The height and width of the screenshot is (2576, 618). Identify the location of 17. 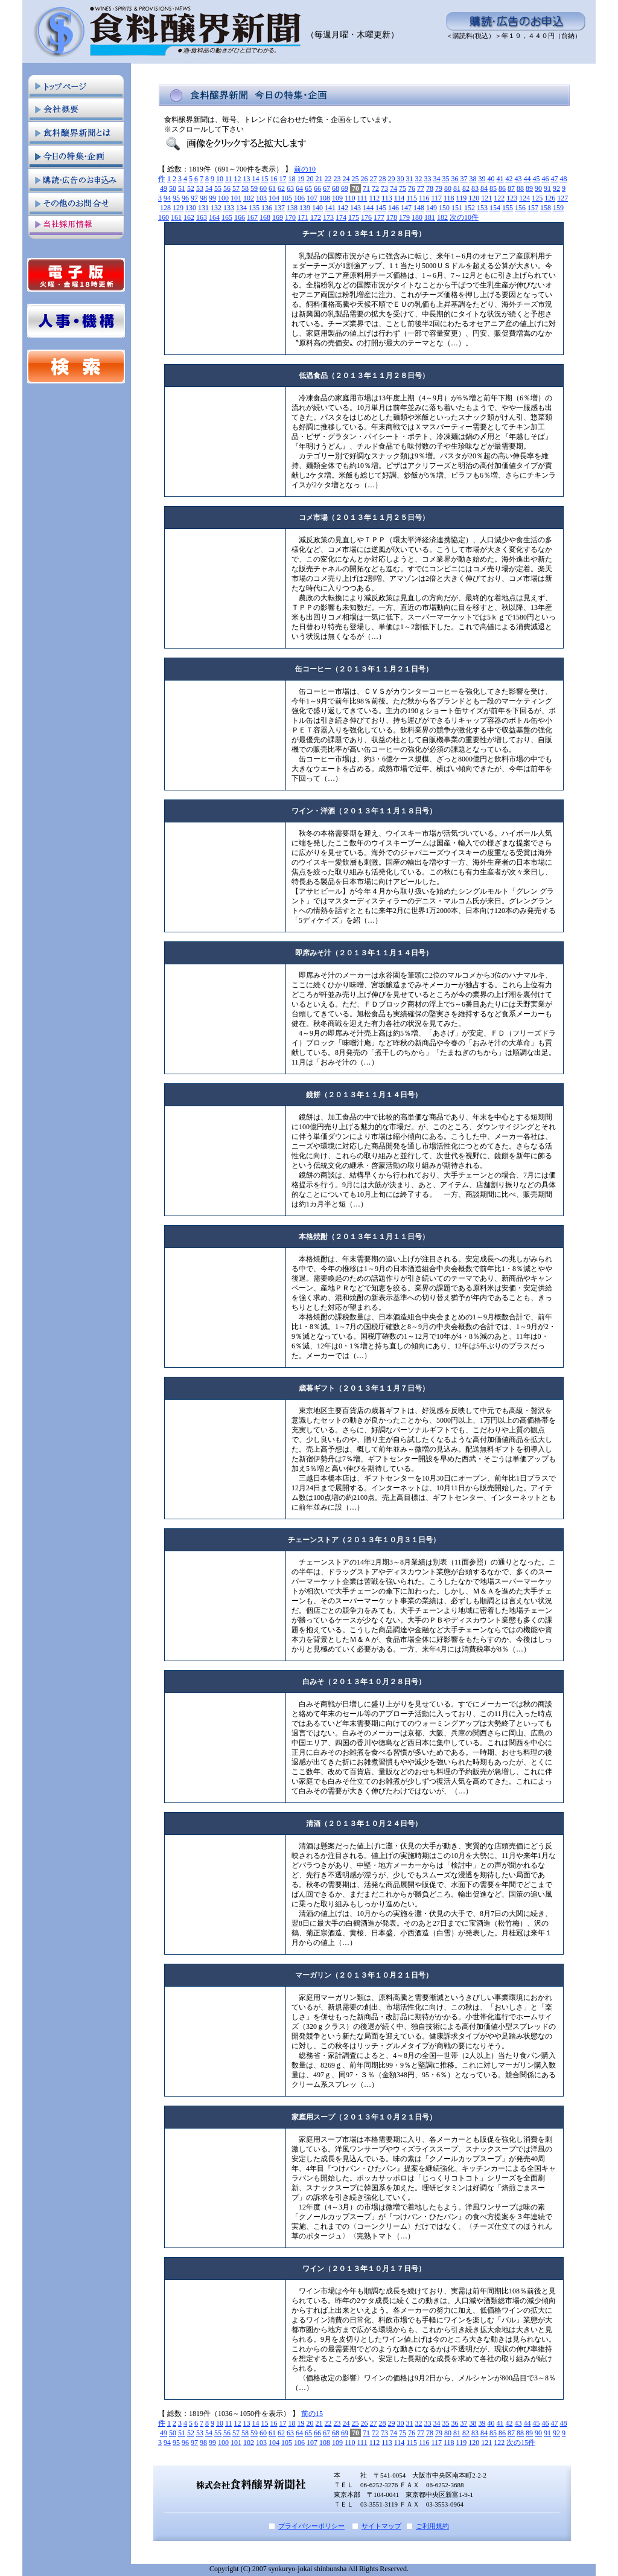
(283, 179).